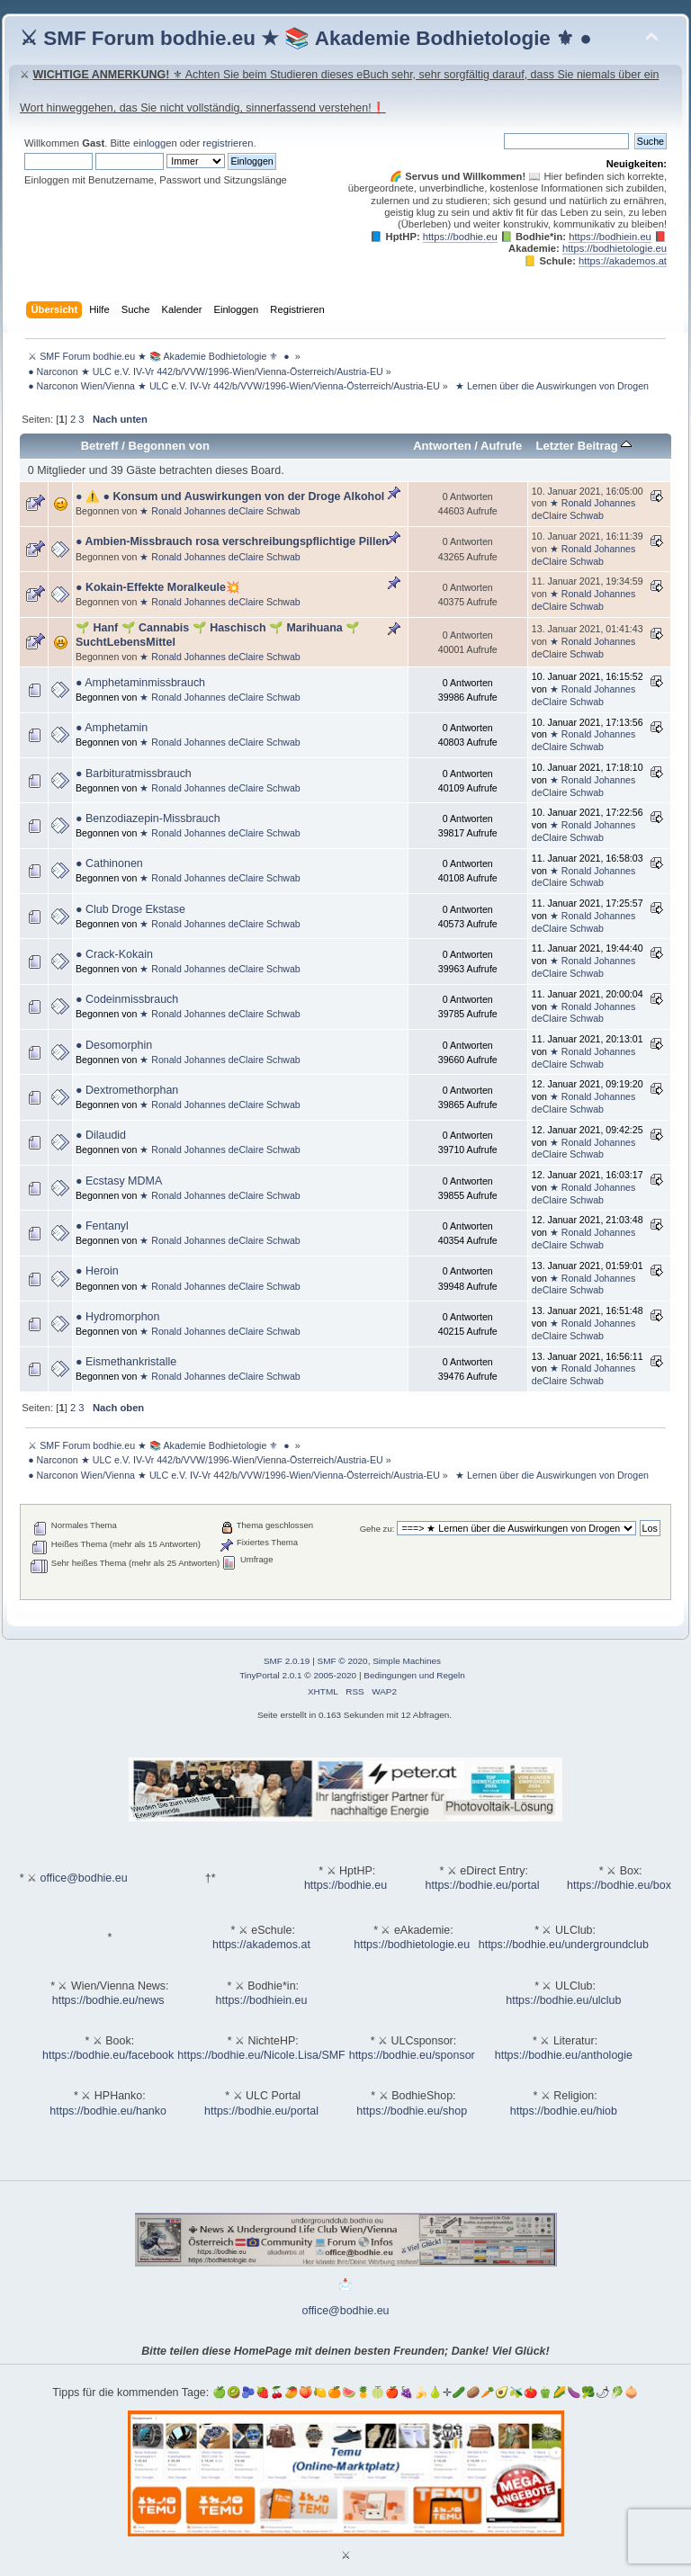  What do you see at coordinates (483, 1885) in the screenshot?
I see `https://bodhie.eu/portal` at bounding box center [483, 1885].